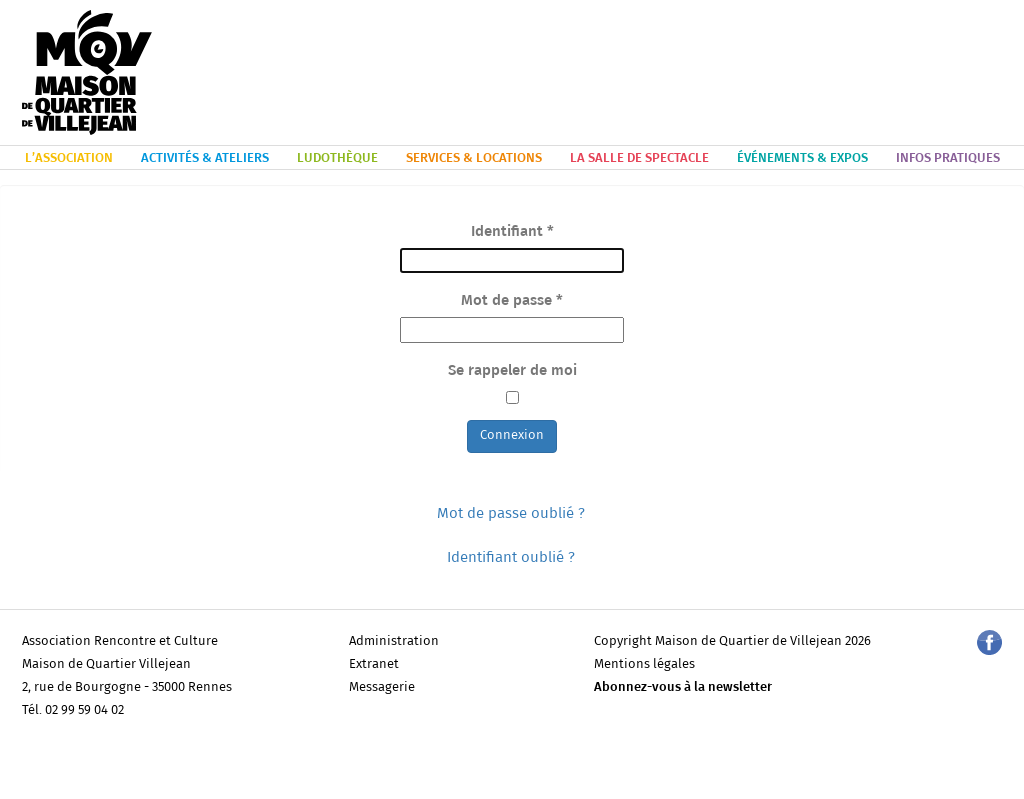  What do you see at coordinates (374, 664) in the screenshot?
I see `Extranet` at bounding box center [374, 664].